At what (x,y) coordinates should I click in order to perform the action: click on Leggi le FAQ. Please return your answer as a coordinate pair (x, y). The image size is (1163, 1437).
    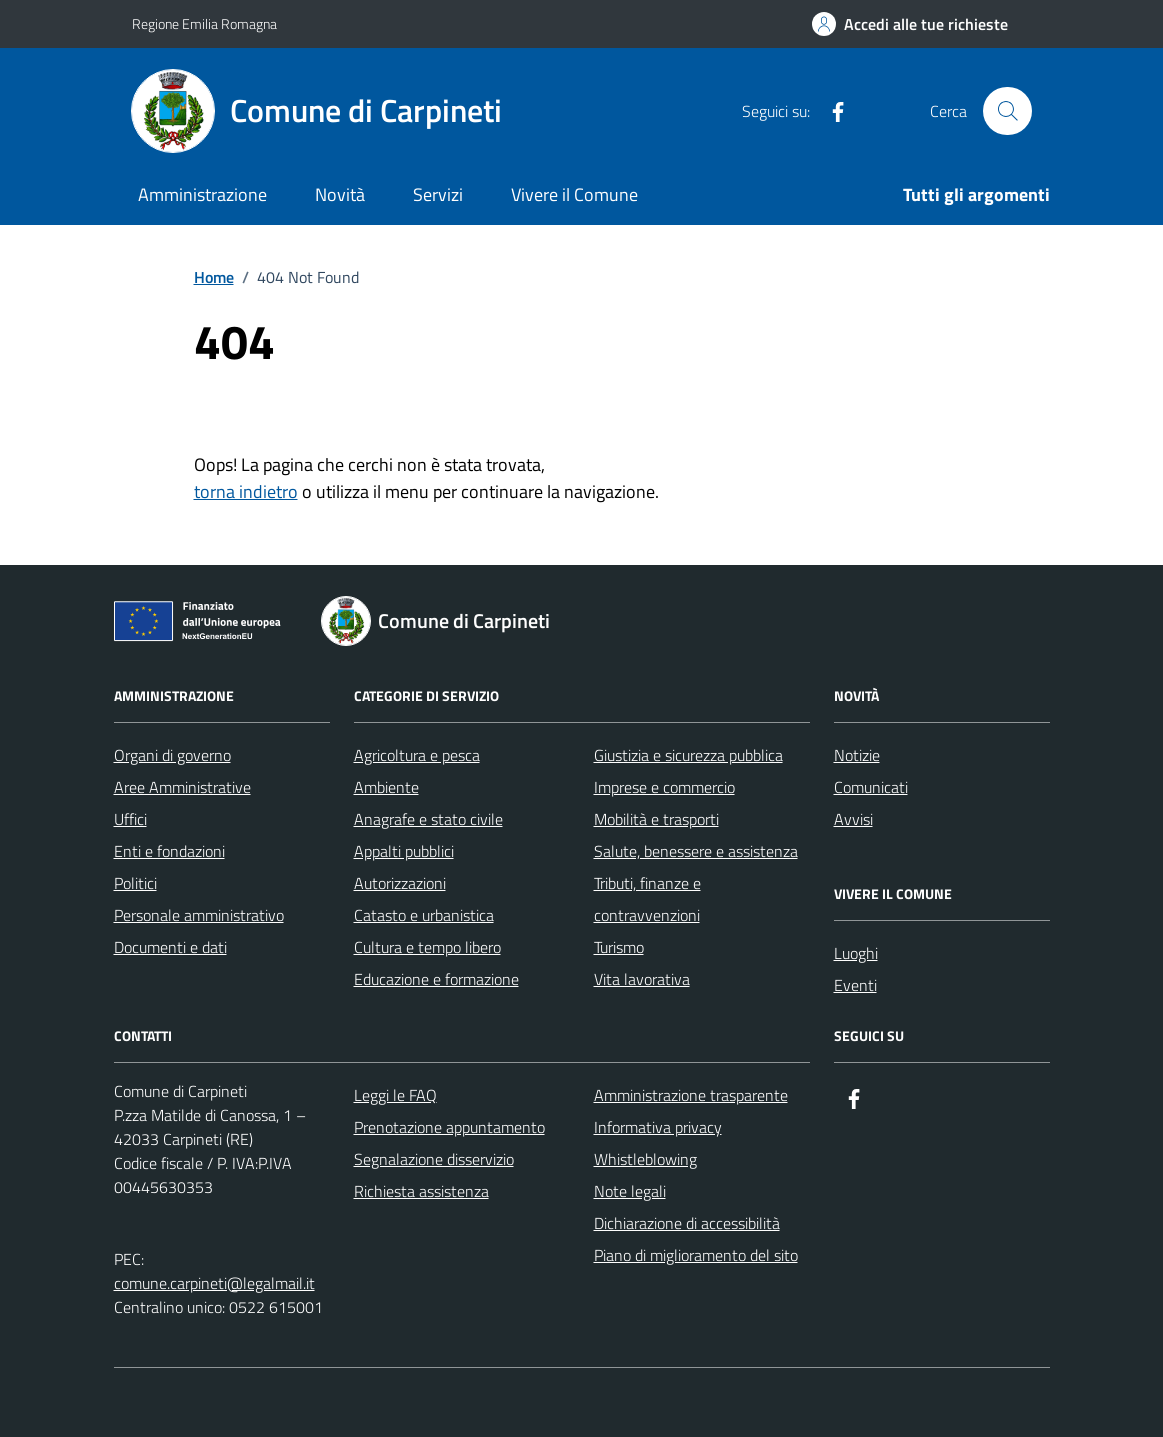
    Looking at the image, I should click on (395, 1095).